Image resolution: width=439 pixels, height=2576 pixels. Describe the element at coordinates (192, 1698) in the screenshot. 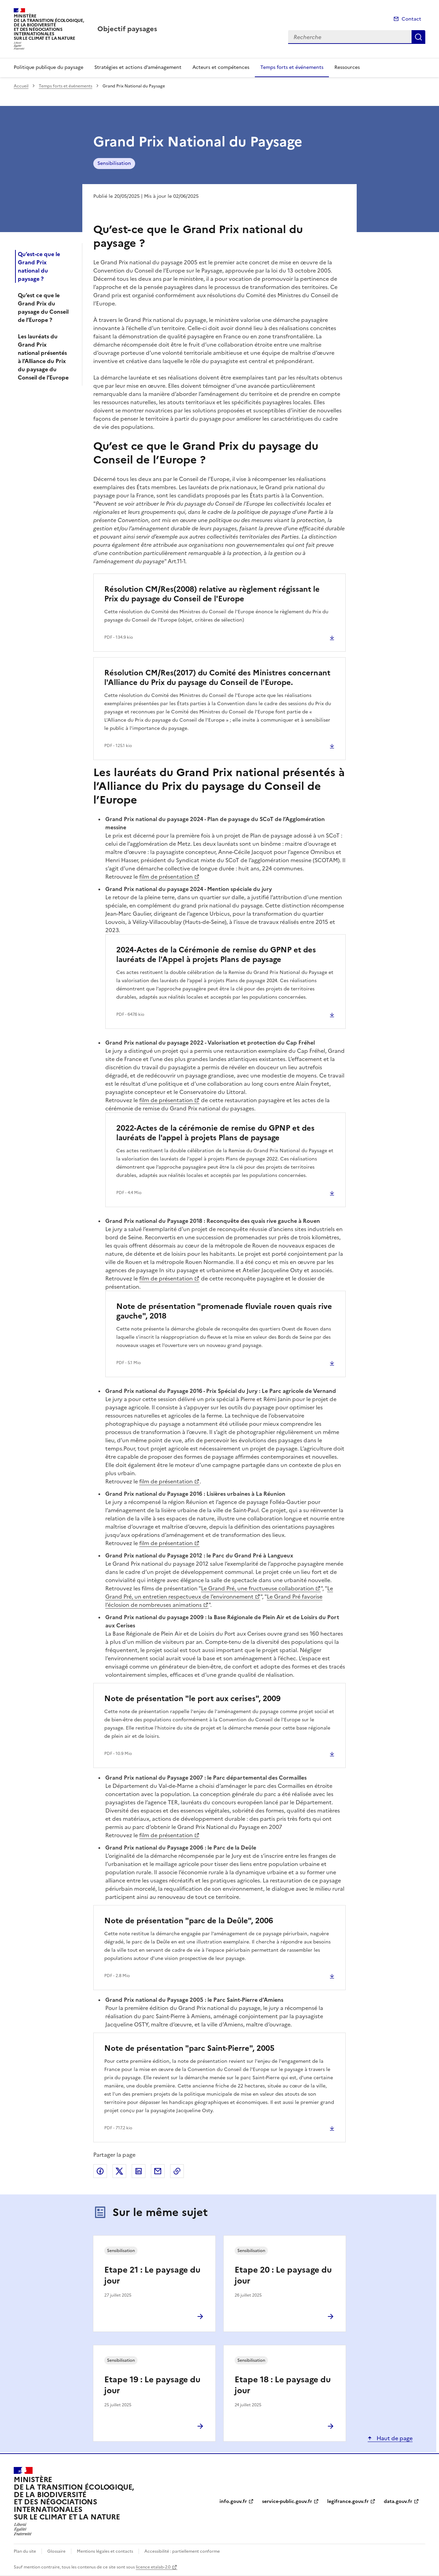

I see `Note de présentation "le port aux cerises", 2009` at that location.